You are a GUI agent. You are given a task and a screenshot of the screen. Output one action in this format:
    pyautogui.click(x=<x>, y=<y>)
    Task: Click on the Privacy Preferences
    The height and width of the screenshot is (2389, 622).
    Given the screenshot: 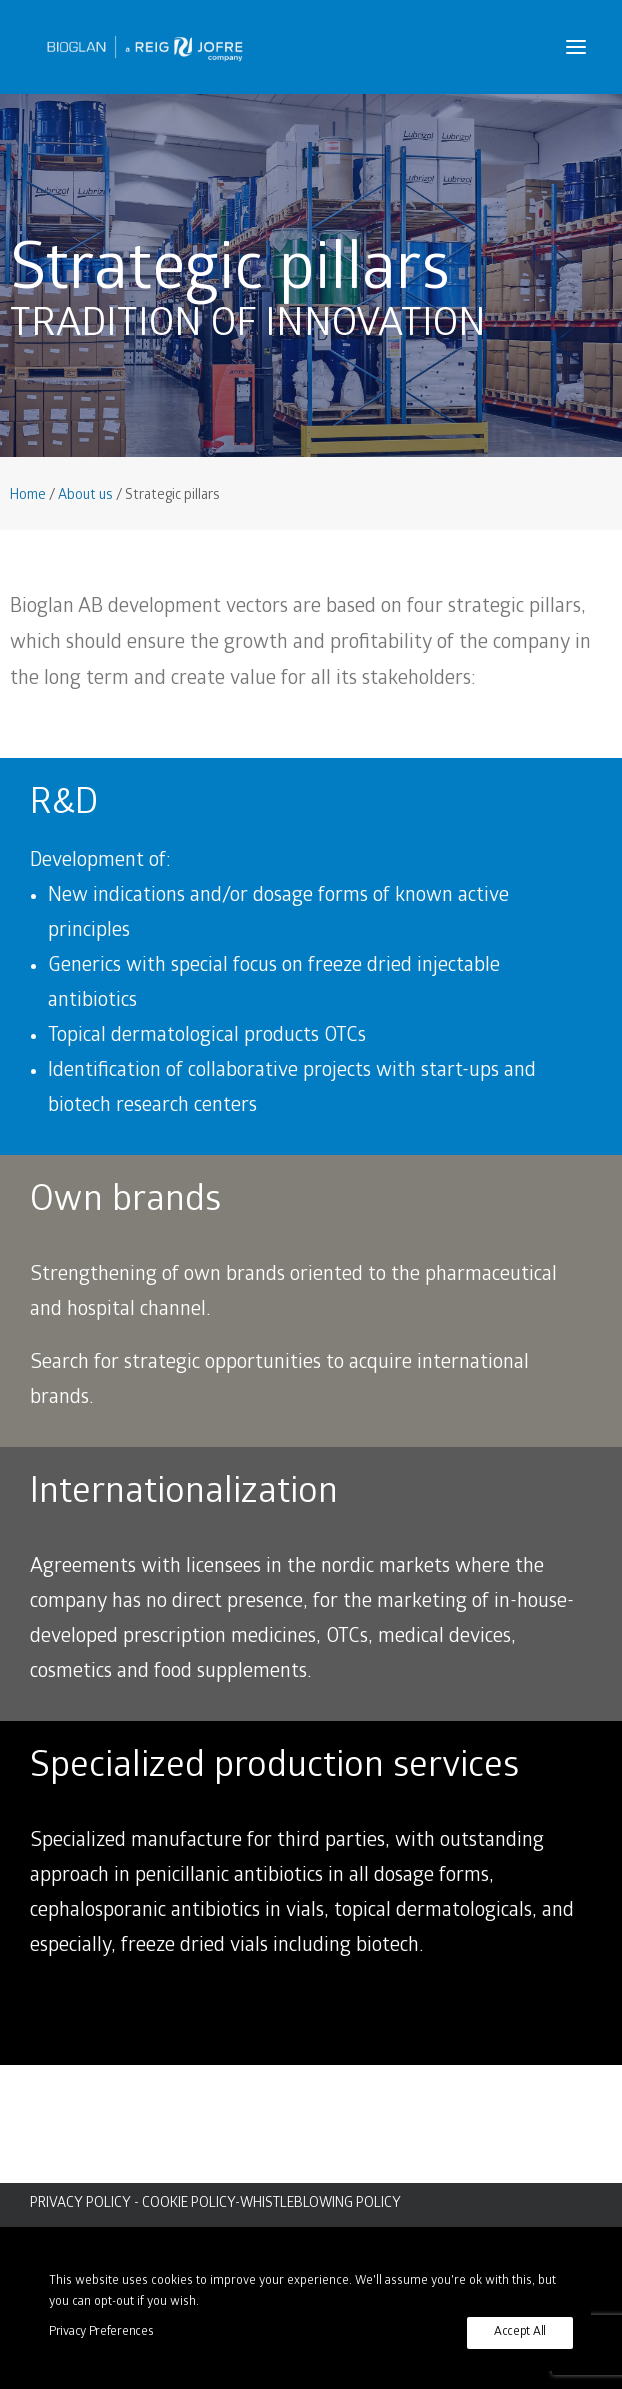 What is the action you would take?
    pyautogui.click(x=101, y=2332)
    